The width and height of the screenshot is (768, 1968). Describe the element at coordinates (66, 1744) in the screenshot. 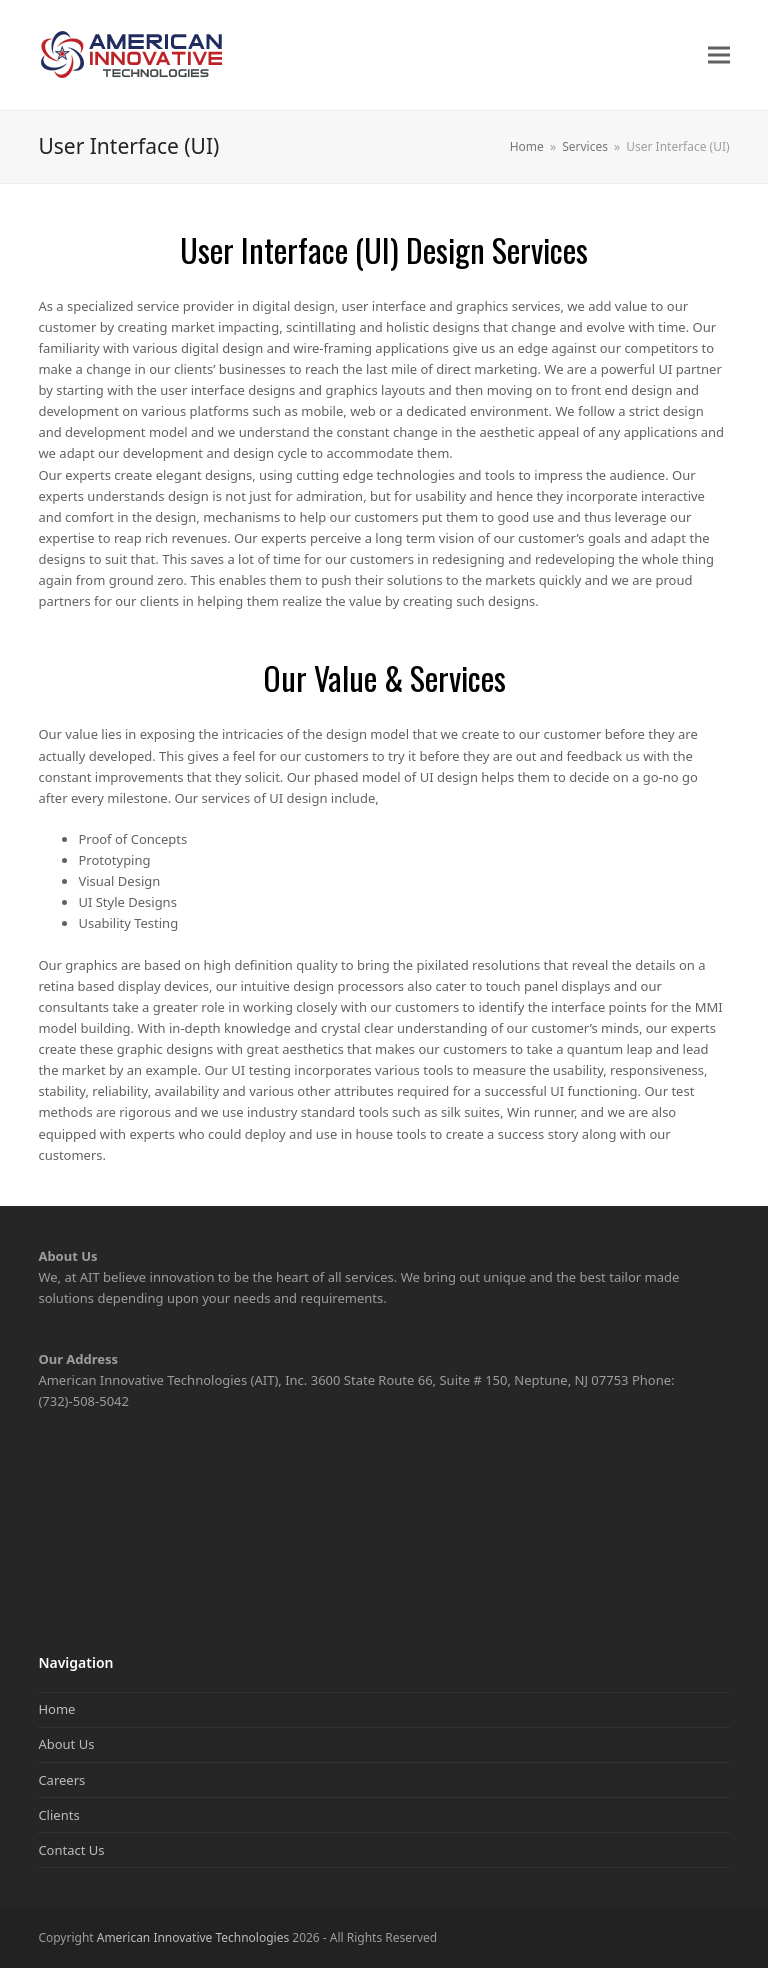

I see `About Us` at that location.